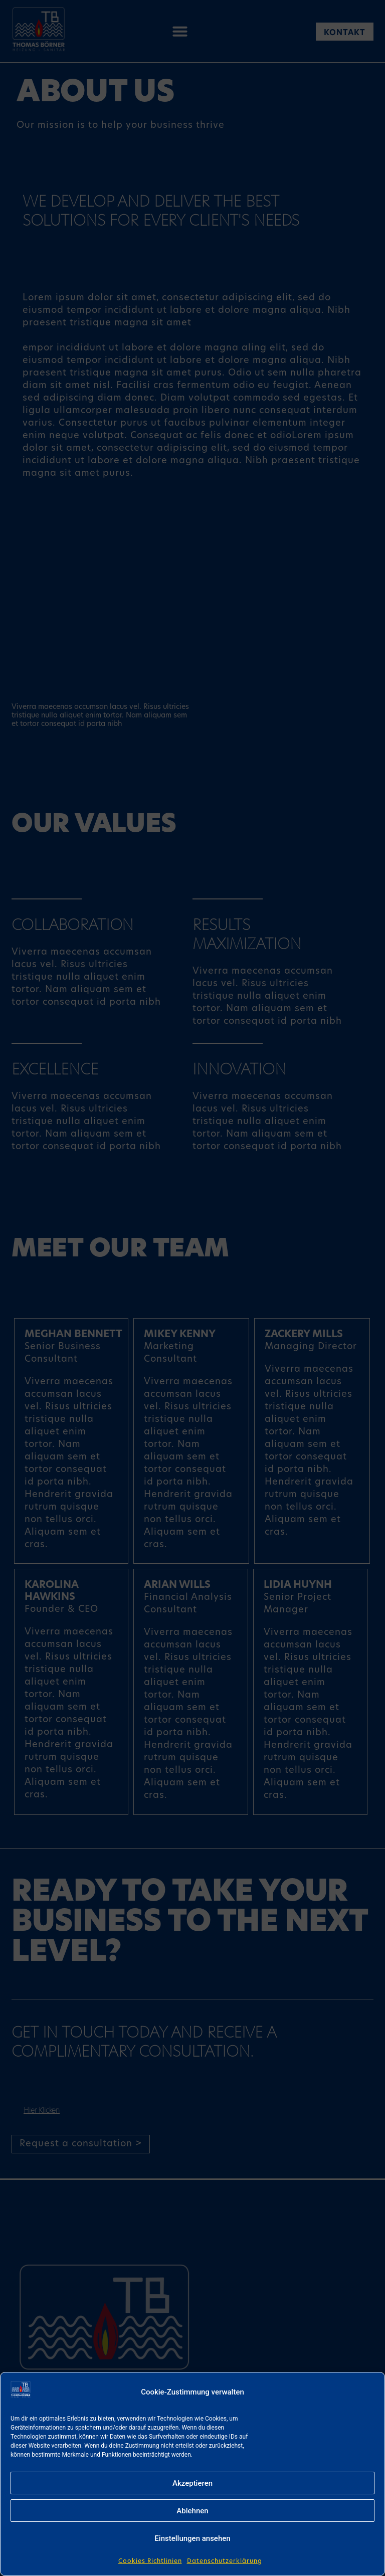 The image size is (385, 2576). I want to click on Ablehnen, so click(192, 2510).